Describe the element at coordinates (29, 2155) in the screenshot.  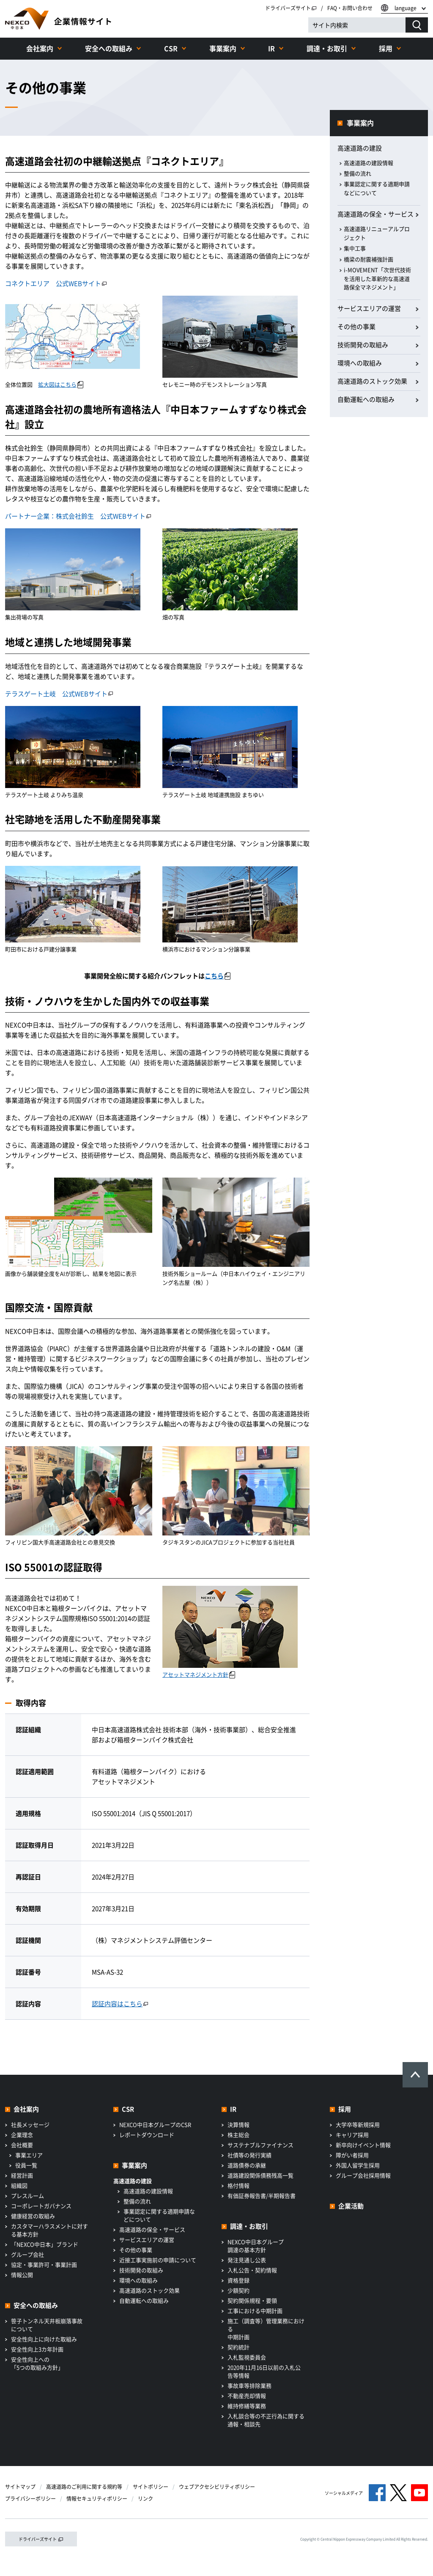
I see `事業エリア` at that location.